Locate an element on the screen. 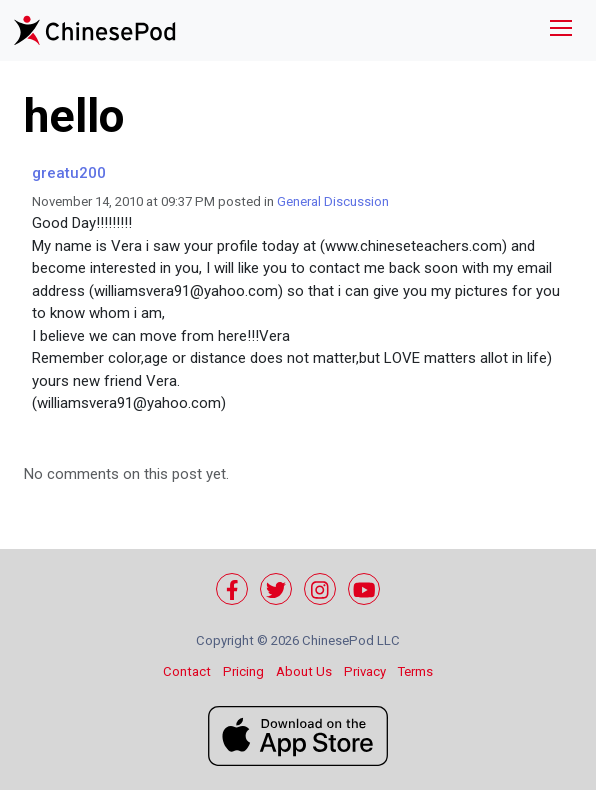 The height and width of the screenshot is (790, 596). General Discussion is located at coordinates (333, 201).